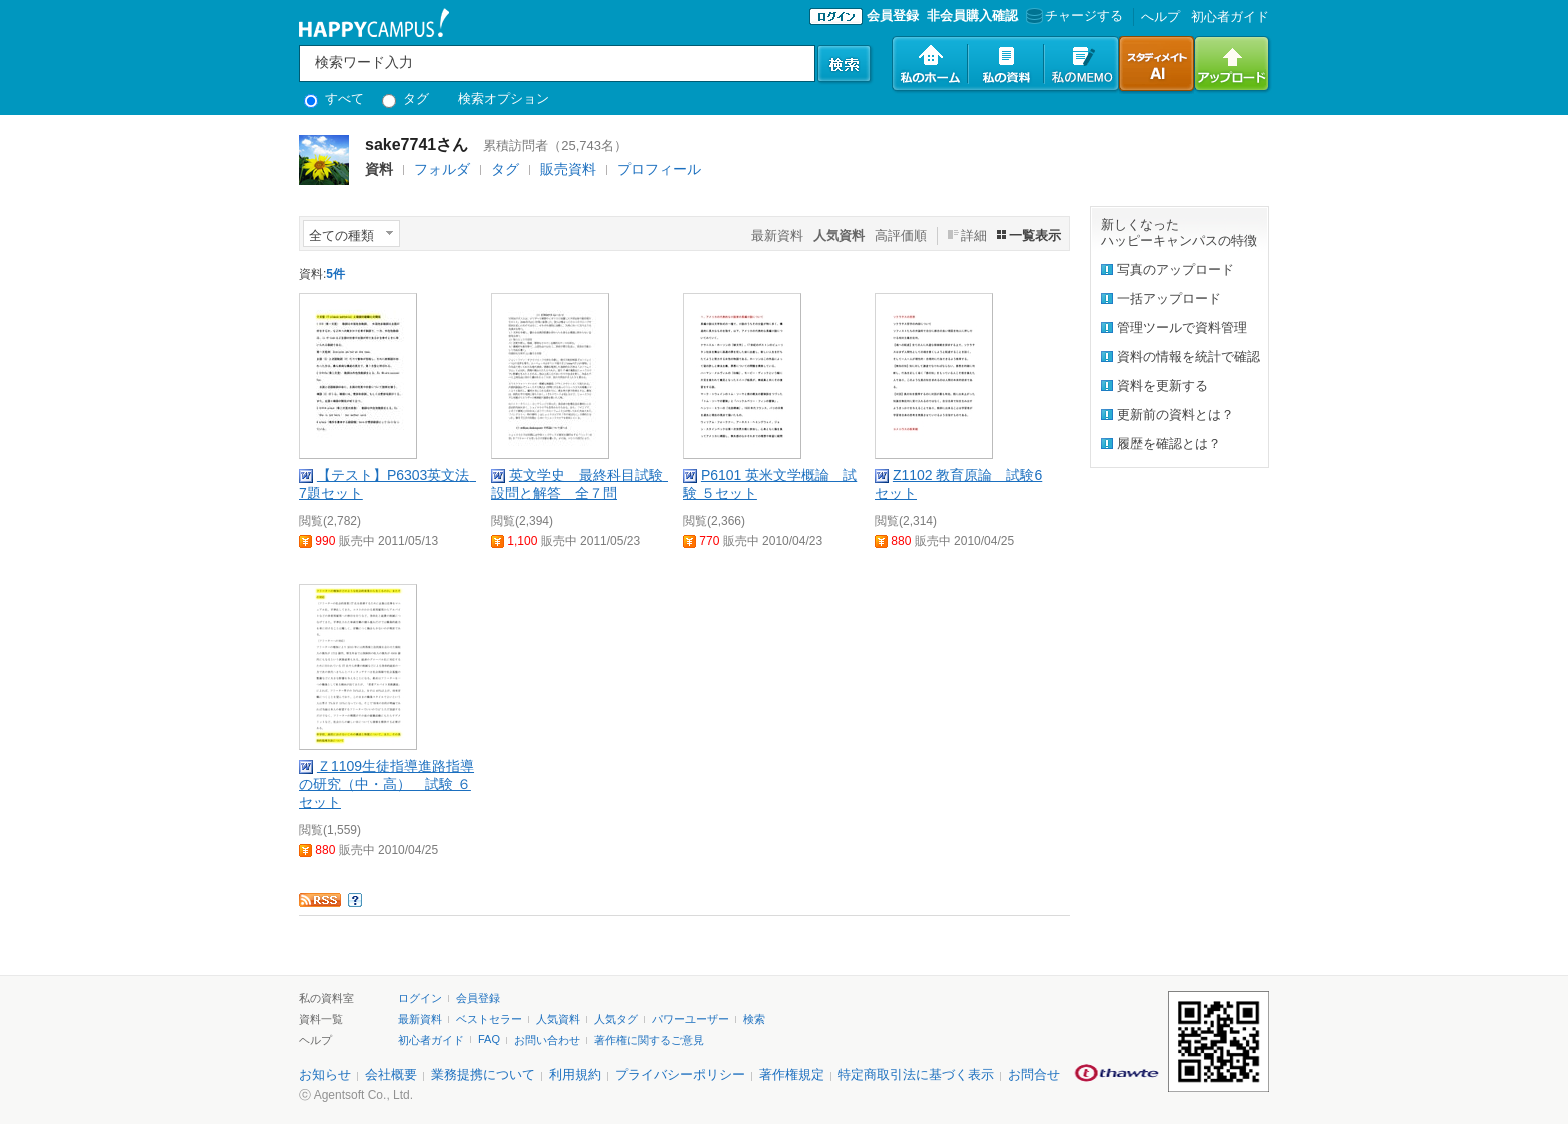  What do you see at coordinates (1188, 356) in the screenshot?
I see `資料の情報を統計で確認` at bounding box center [1188, 356].